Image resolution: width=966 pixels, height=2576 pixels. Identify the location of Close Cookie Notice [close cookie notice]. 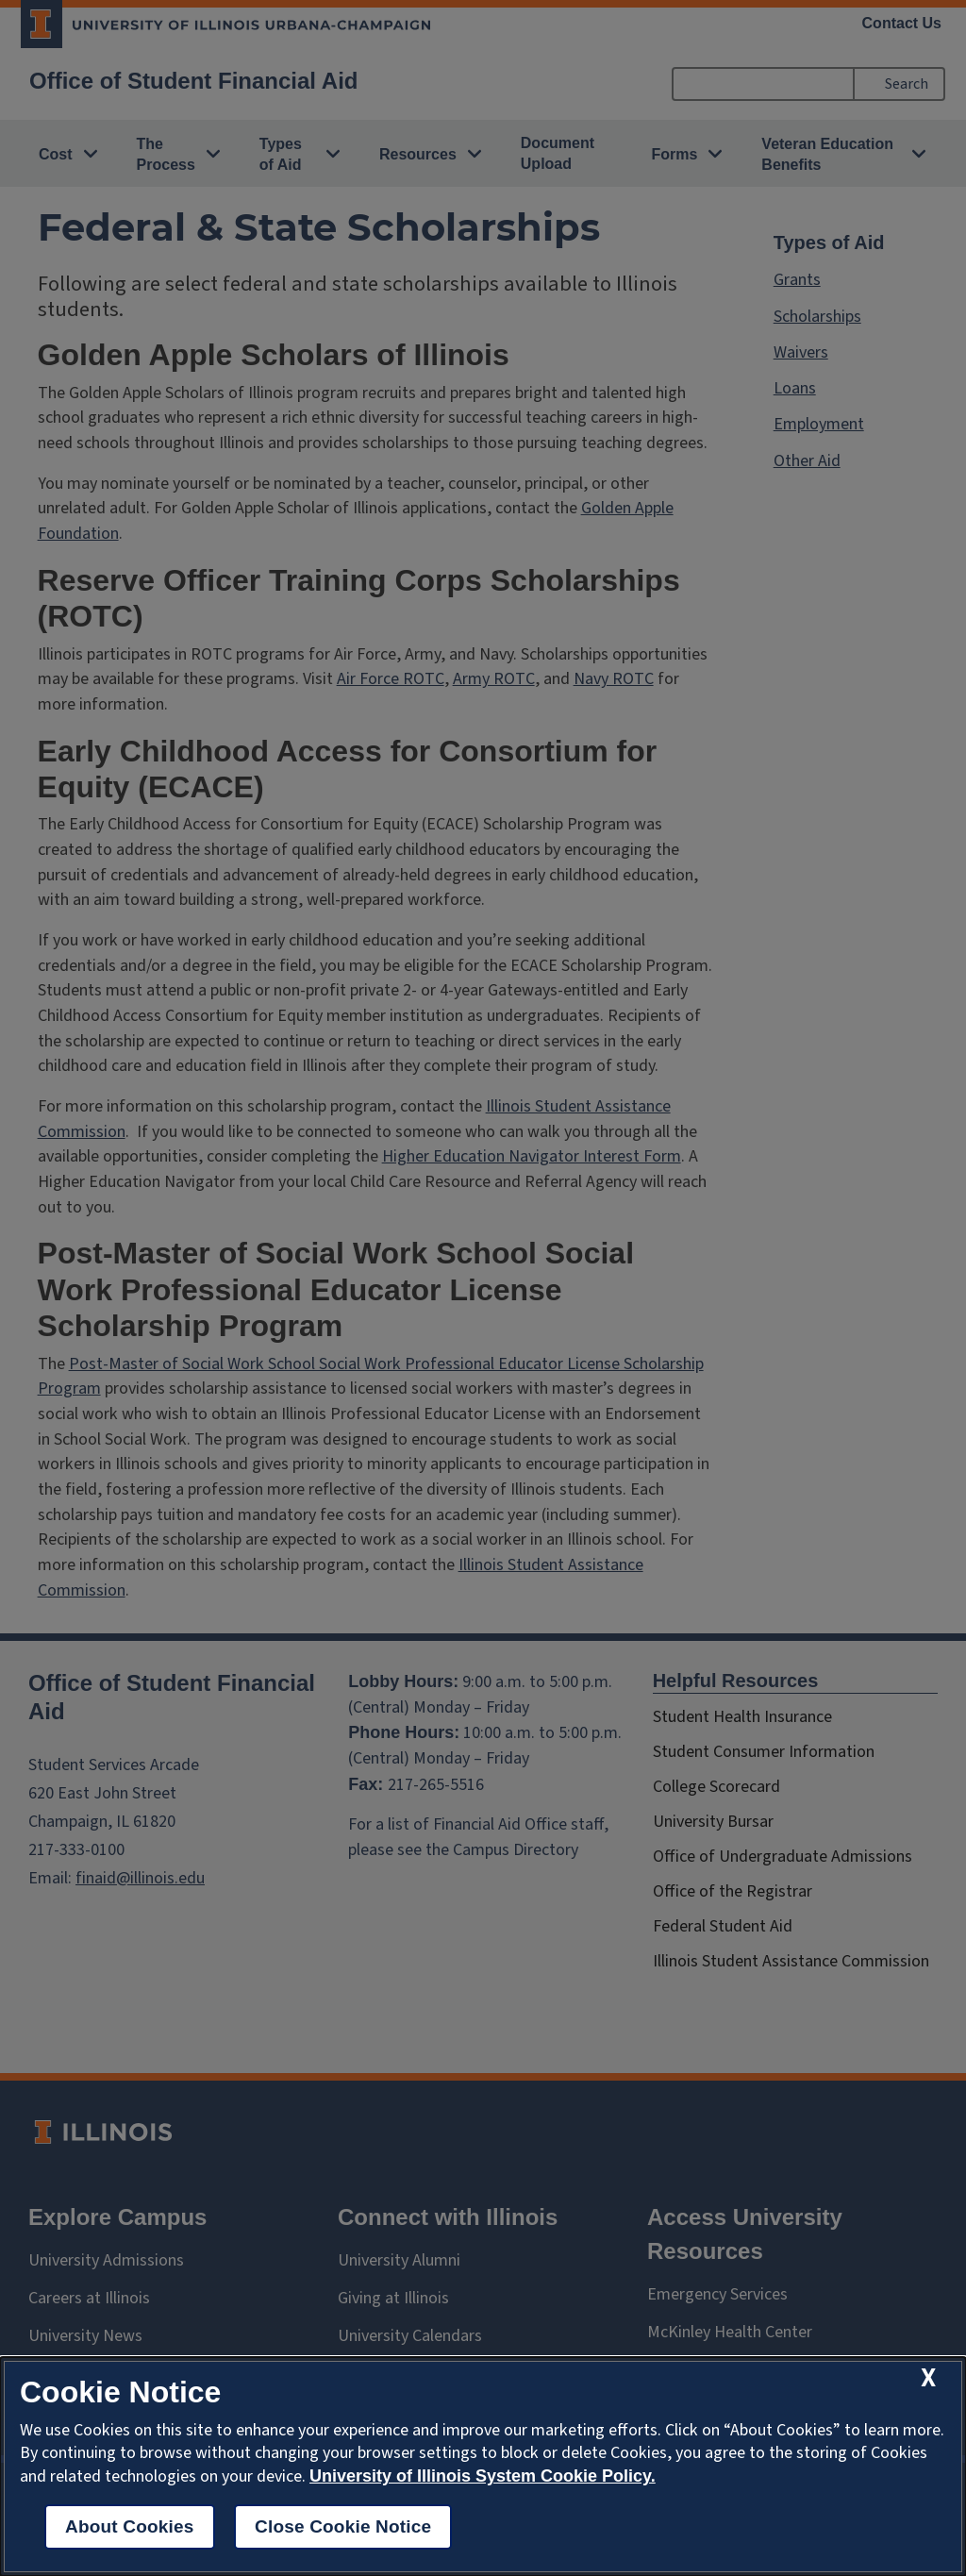
(343, 2526).